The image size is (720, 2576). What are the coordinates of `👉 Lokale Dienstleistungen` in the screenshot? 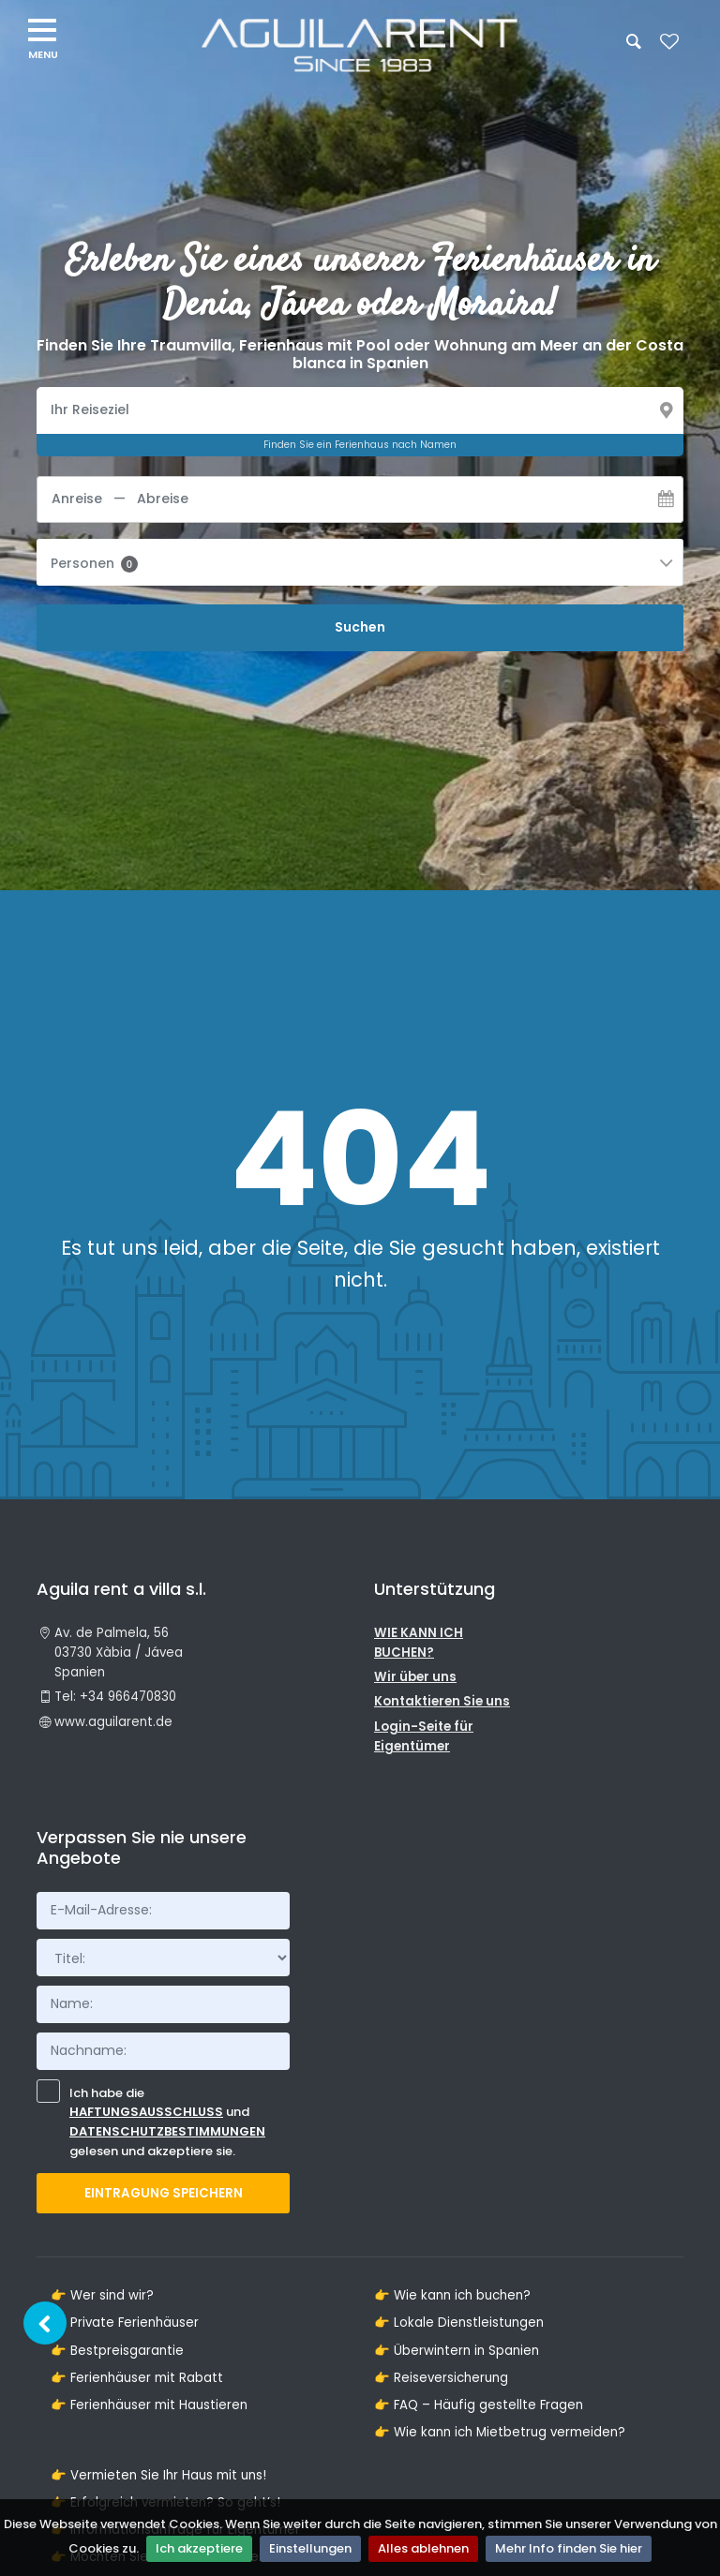 It's located at (459, 2322).